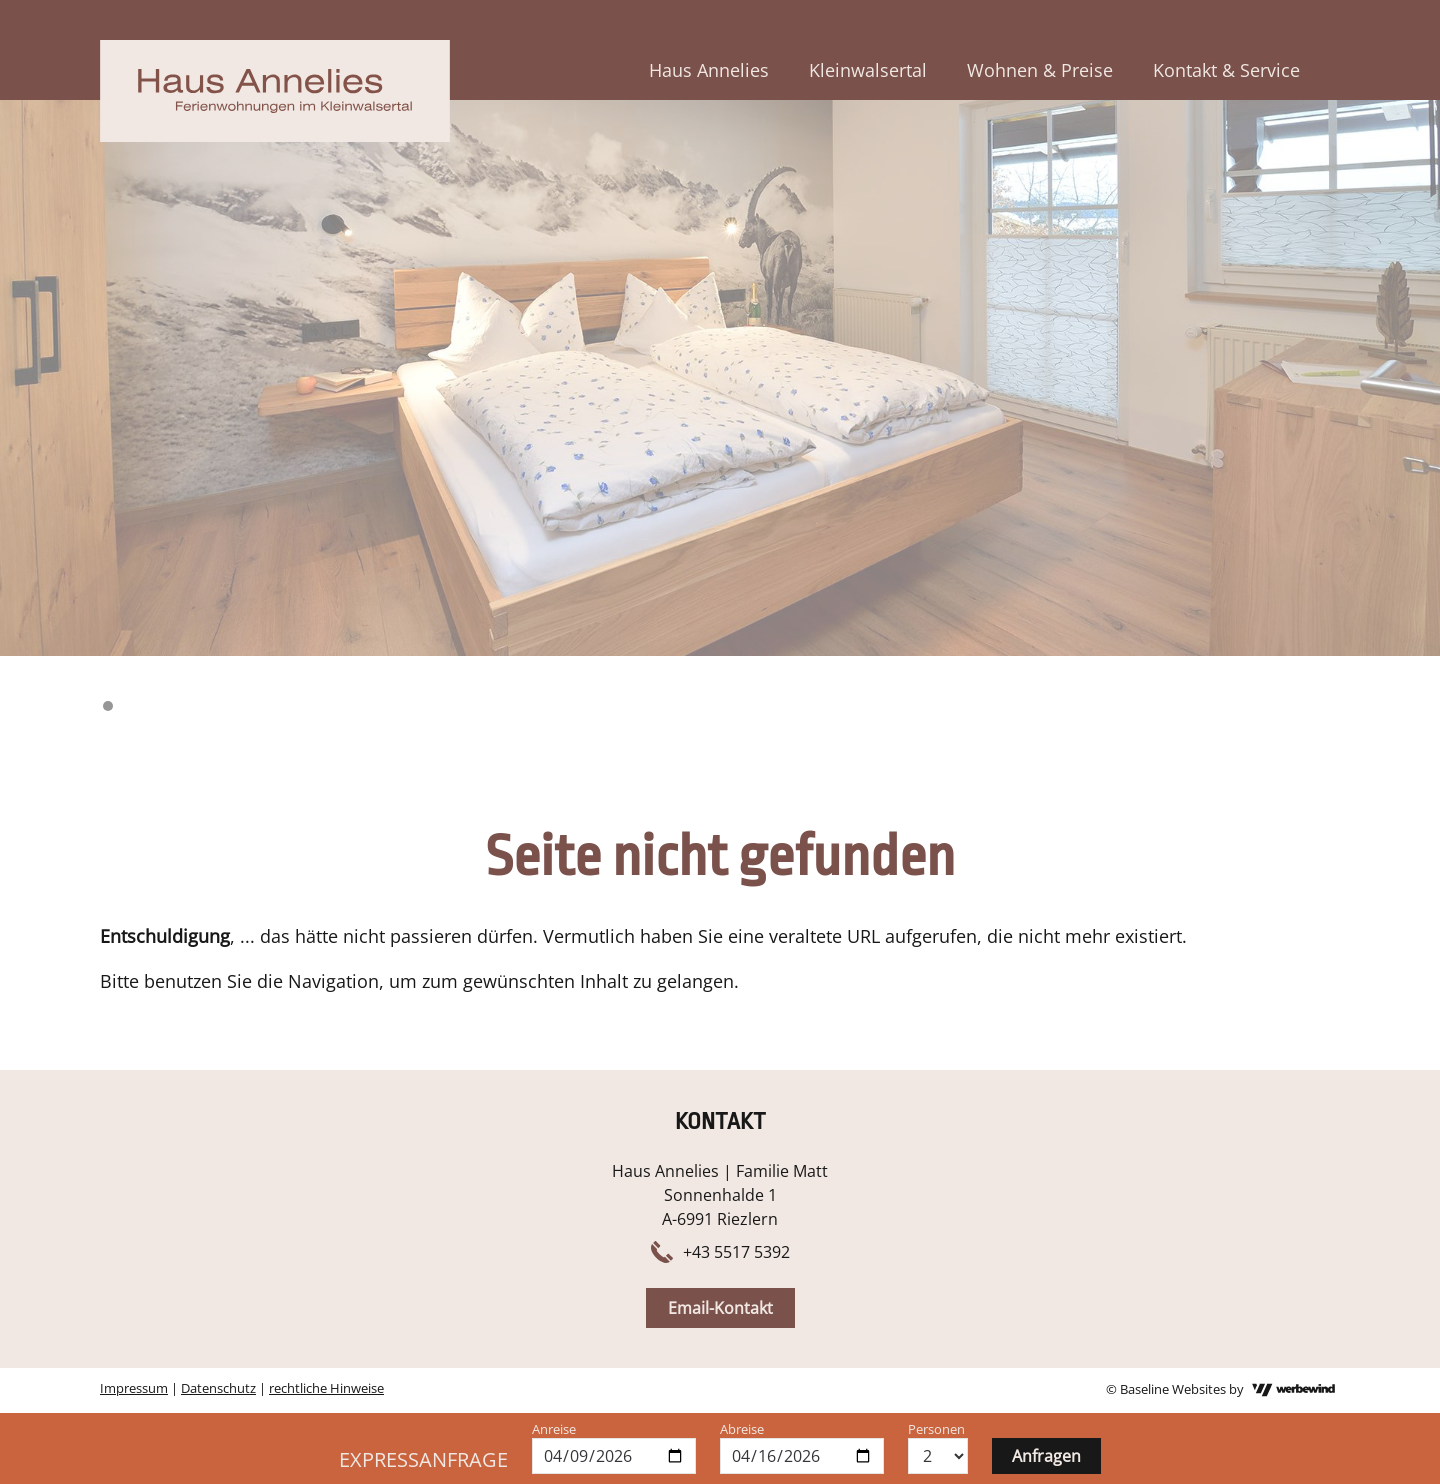  What do you see at coordinates (218, 1388) in the screenshot?
I see `Datenschutz` at bounding box center [218, 1388].